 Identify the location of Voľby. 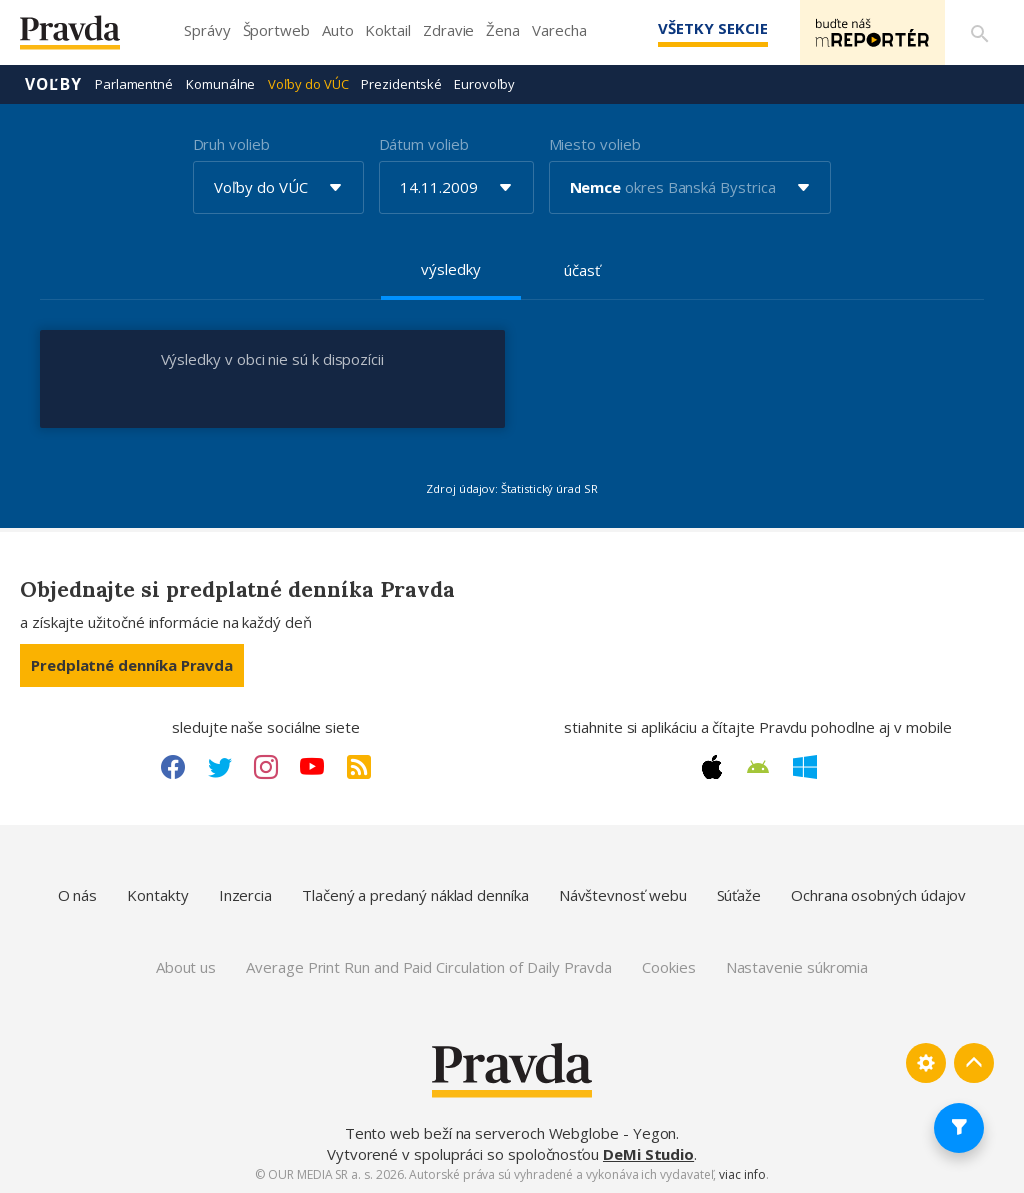
(53, 84).